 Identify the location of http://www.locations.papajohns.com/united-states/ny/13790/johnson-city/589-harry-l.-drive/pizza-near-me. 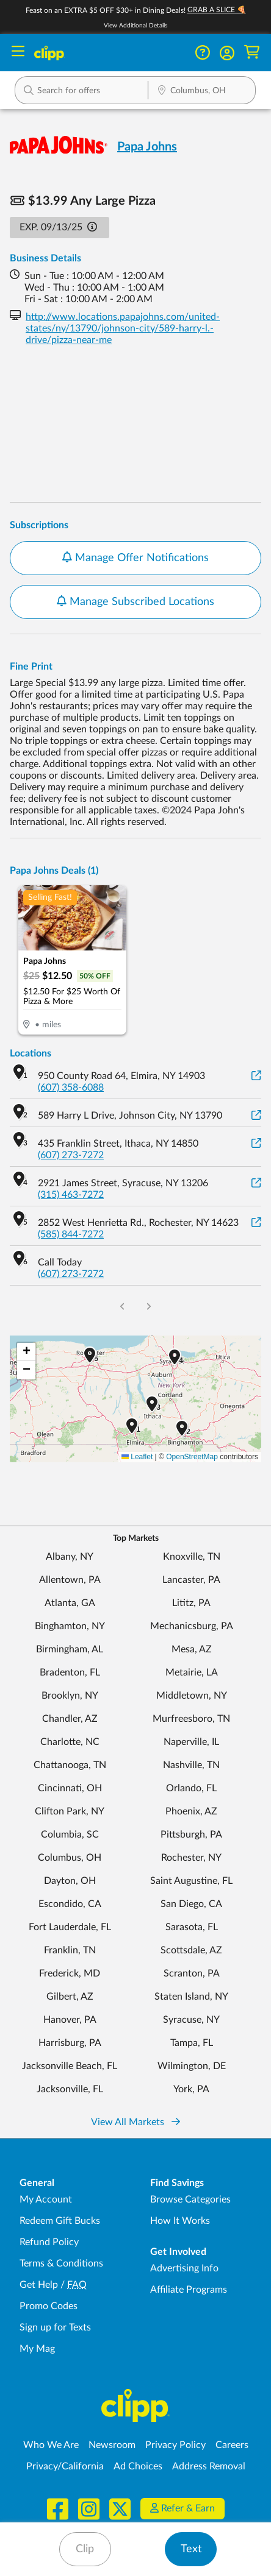
(123, 328).